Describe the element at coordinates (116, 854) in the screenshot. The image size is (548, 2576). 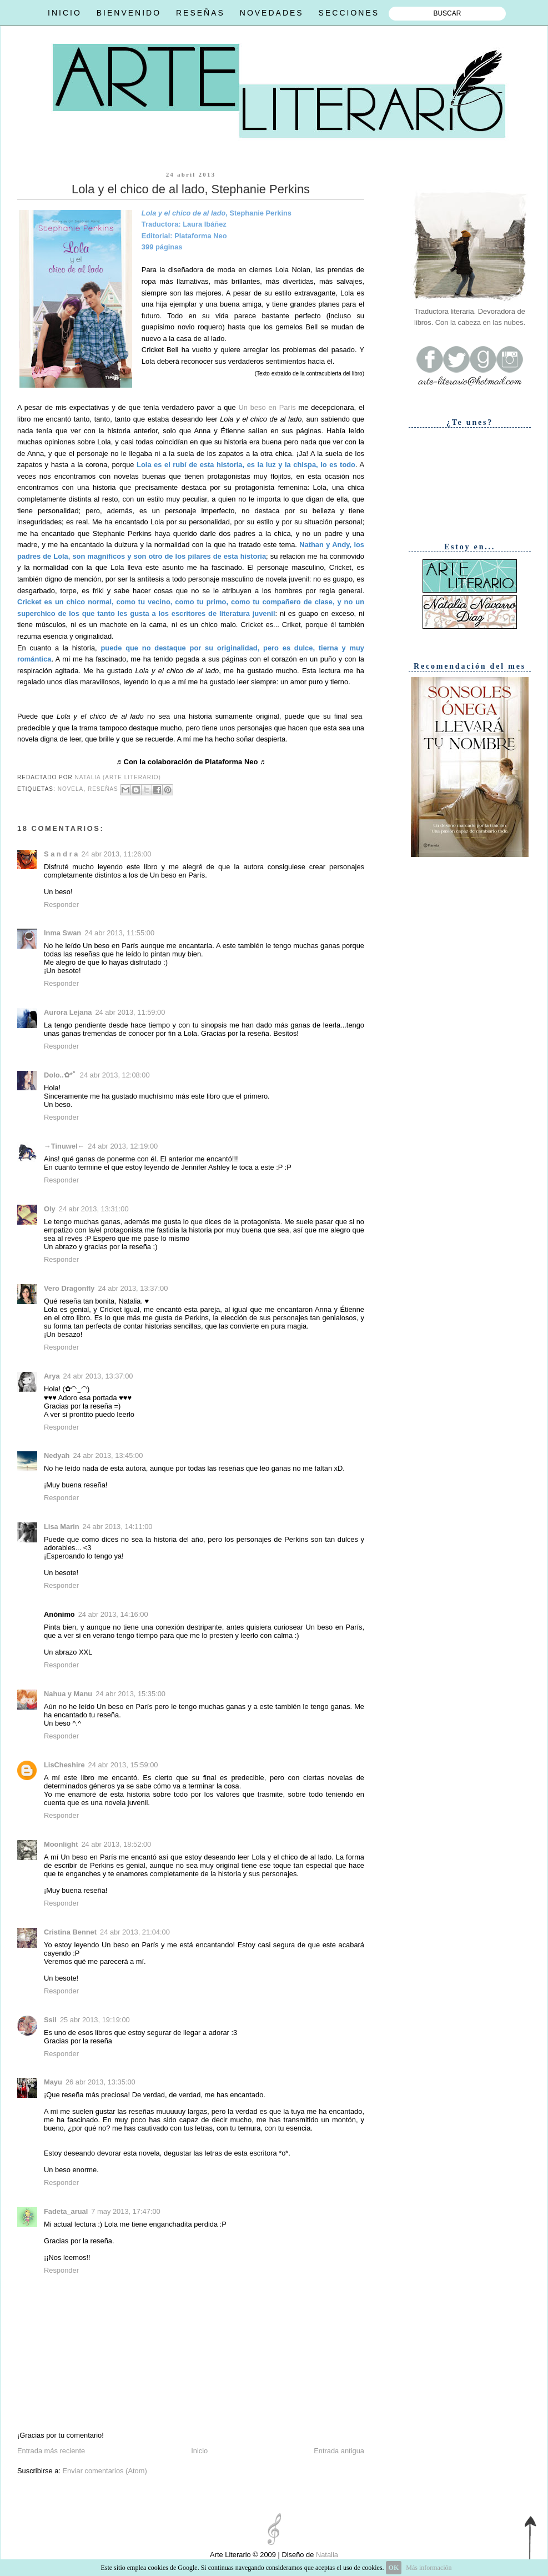
I see `24 abr 2013, 11:26:00` at that location.